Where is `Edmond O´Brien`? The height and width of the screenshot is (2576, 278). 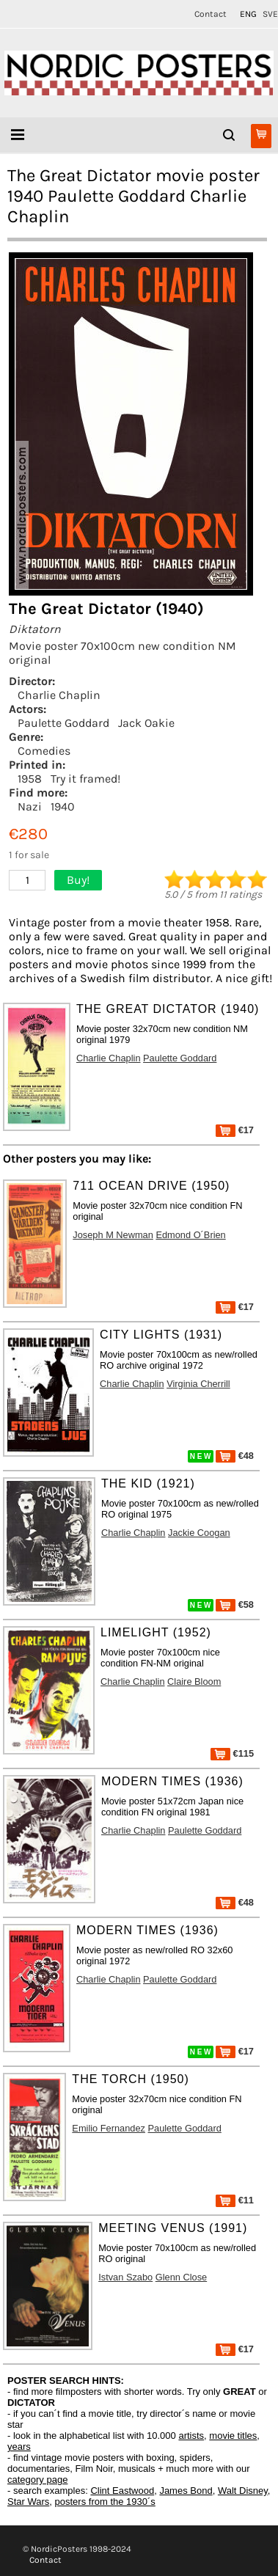
Edmond O´Brien is located at coordinates (190, 1234).